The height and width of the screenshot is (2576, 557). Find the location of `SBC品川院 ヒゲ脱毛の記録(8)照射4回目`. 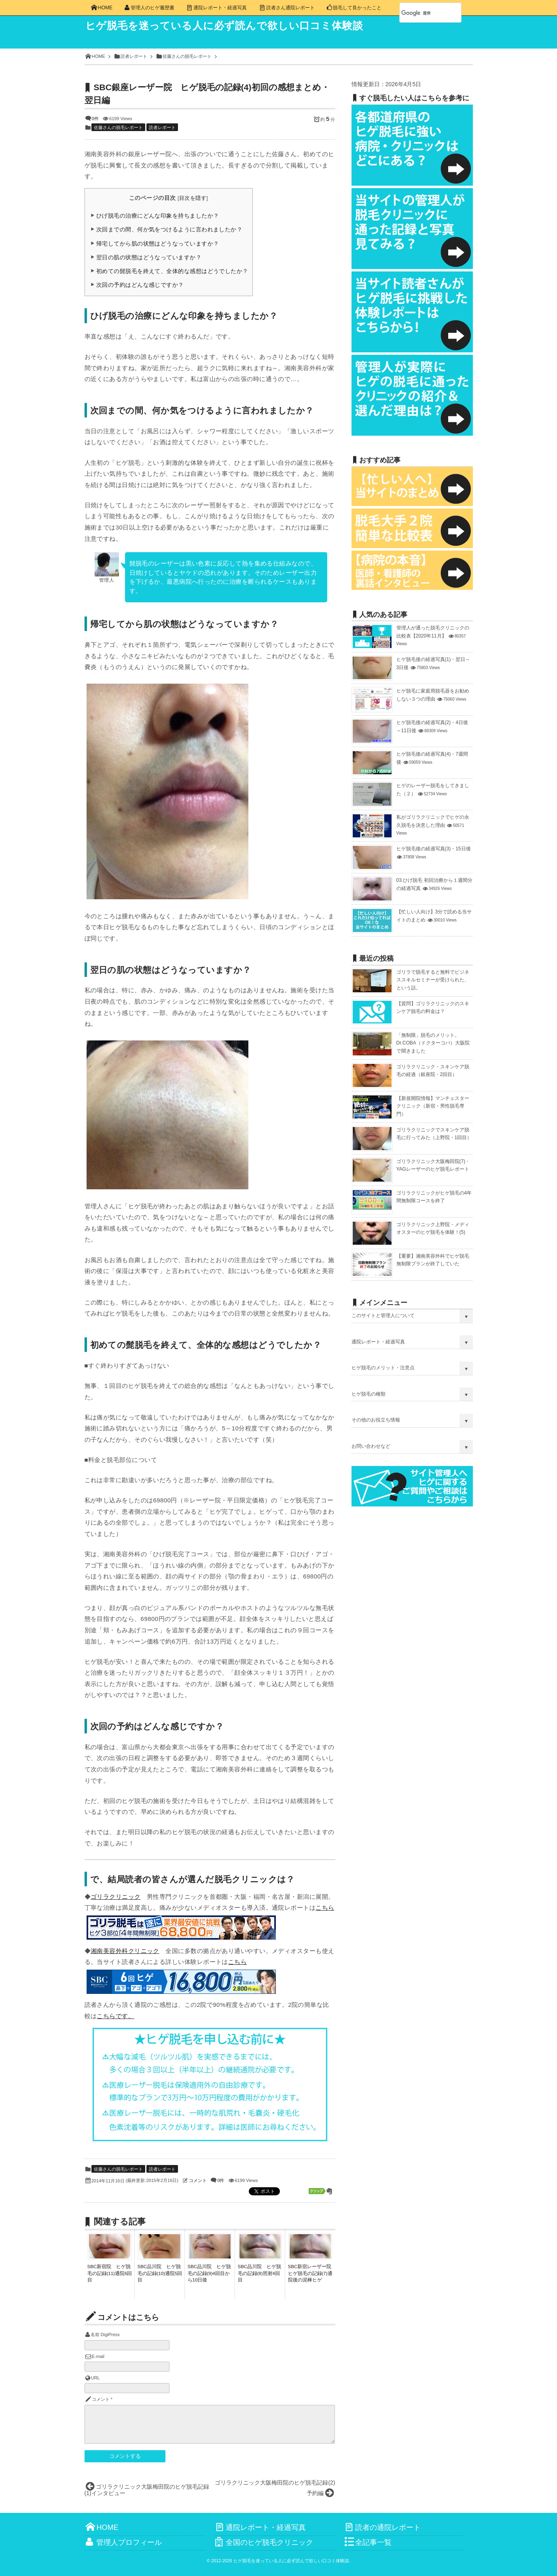

SBC品川院 ヒゲ脱毛の記録(8)照射4回目 is located at coordinates (260, 2273).